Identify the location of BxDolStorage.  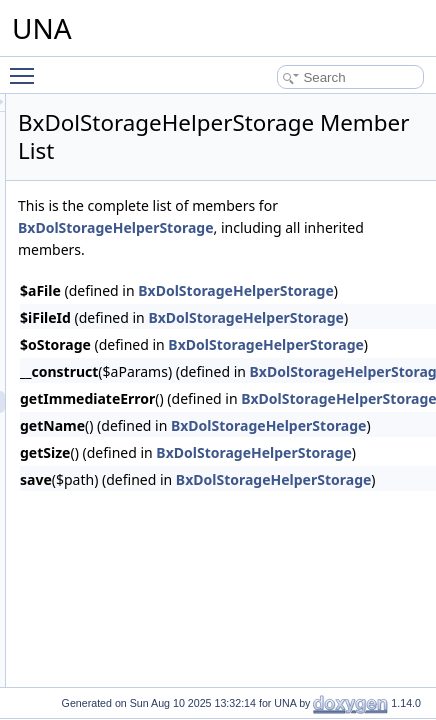
(108, 292).